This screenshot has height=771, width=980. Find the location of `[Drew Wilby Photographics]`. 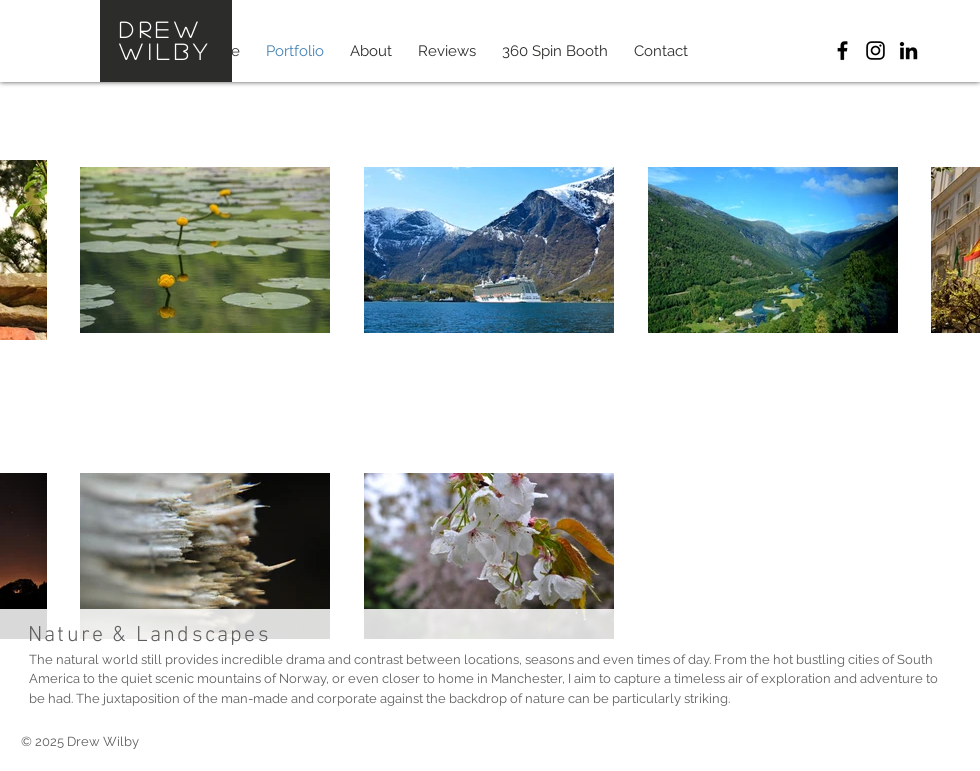

[Drew Wilby Photographics] is located at coordinates (842, 50).